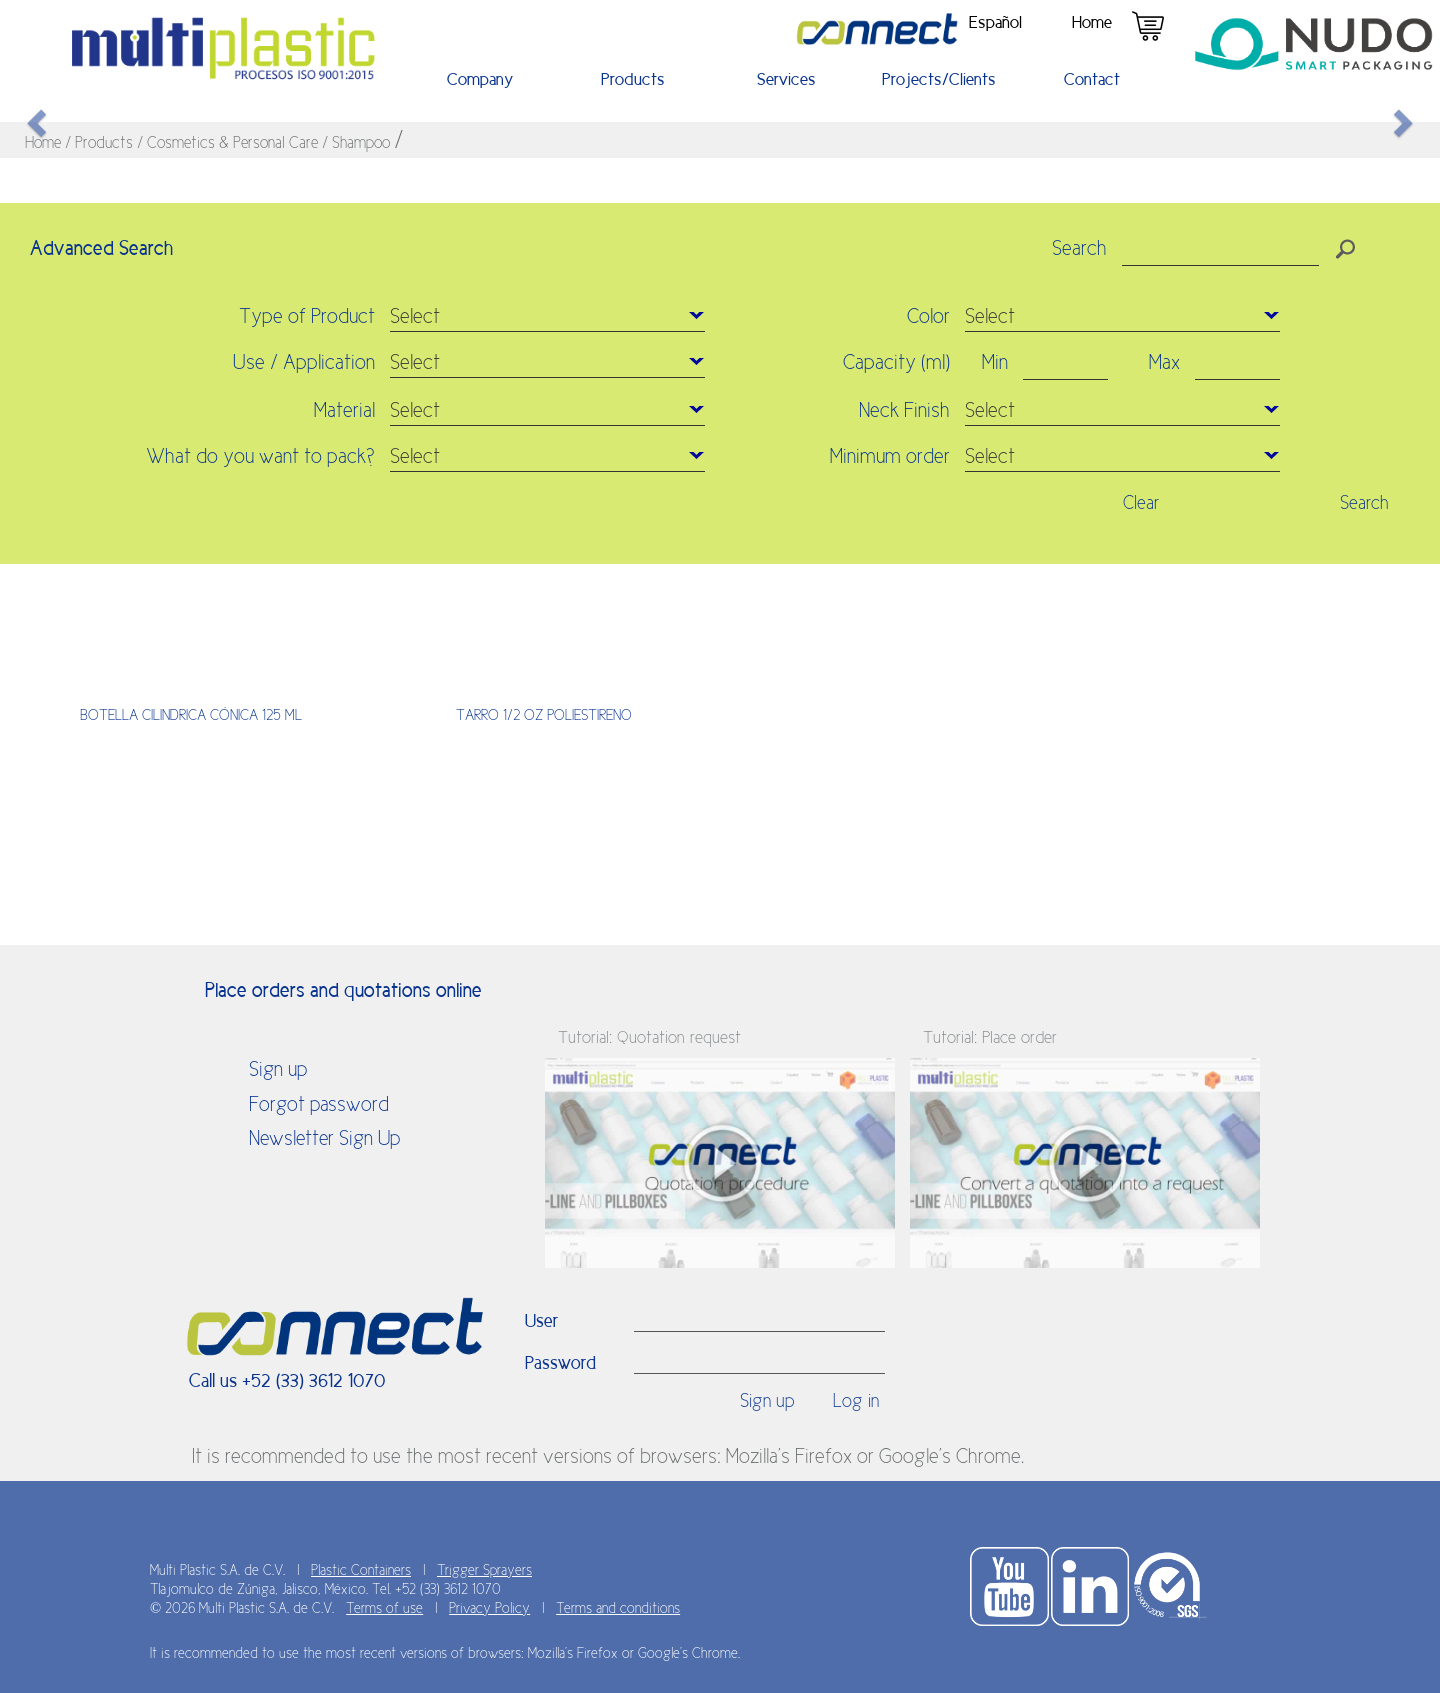  Describe the element at coordinates (786, 79) in the screenshot. I see `Services` at that location.